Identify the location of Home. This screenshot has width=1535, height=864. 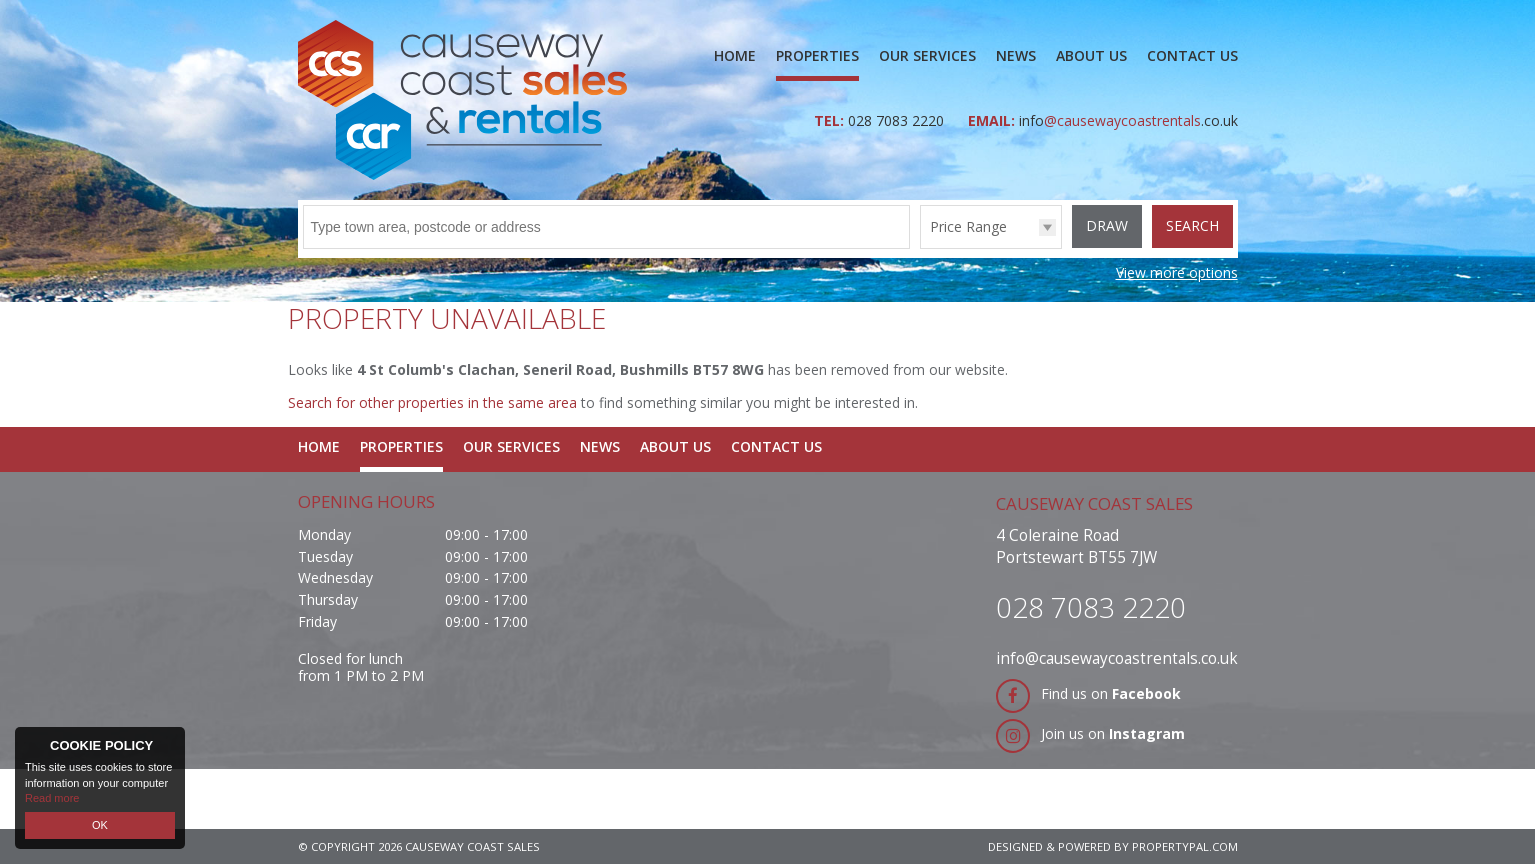
(735, 55).